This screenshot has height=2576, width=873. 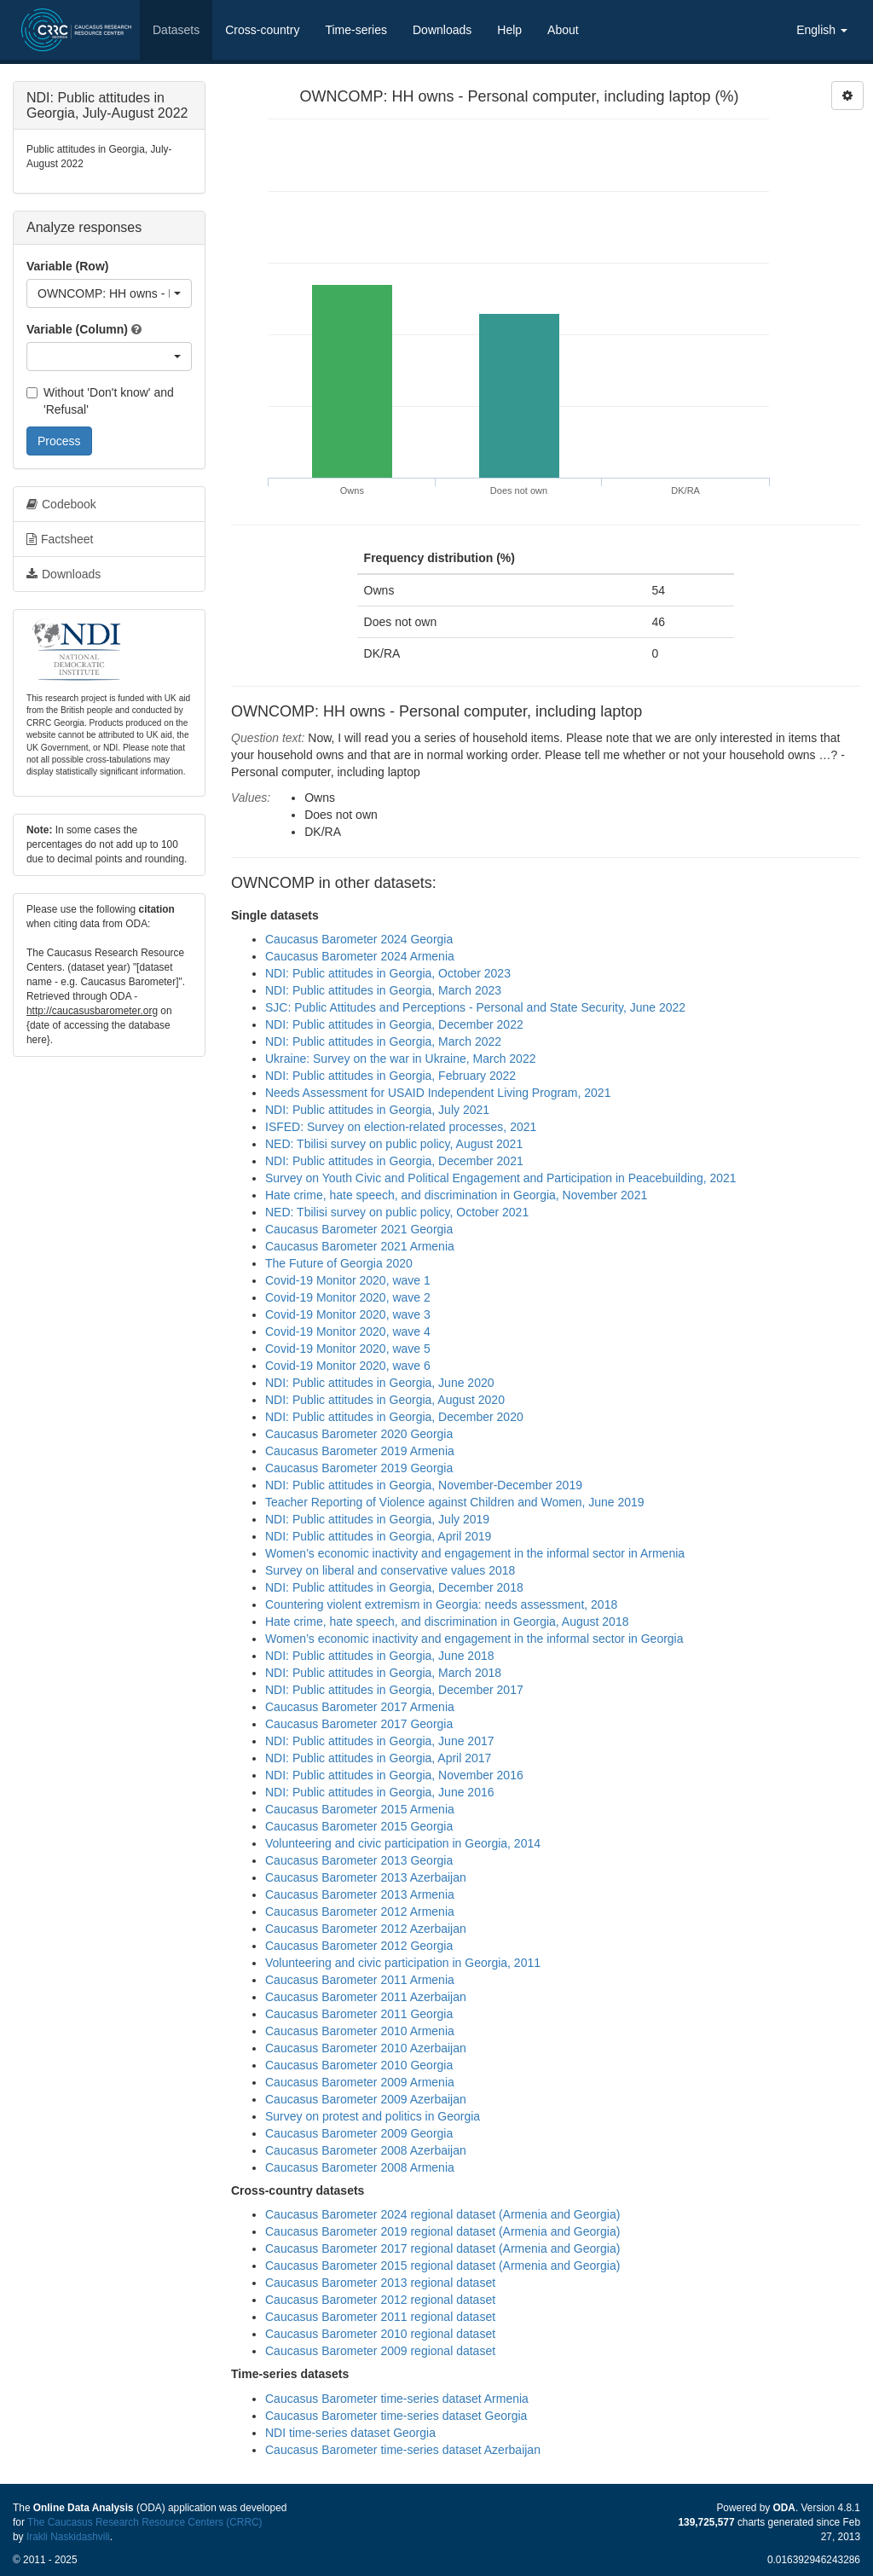 What do you see at coordinates (359, 1451) in the screenshot?
I see `Caucasus Barometer 2019 Armenia` at bounding box center [359, 1451].